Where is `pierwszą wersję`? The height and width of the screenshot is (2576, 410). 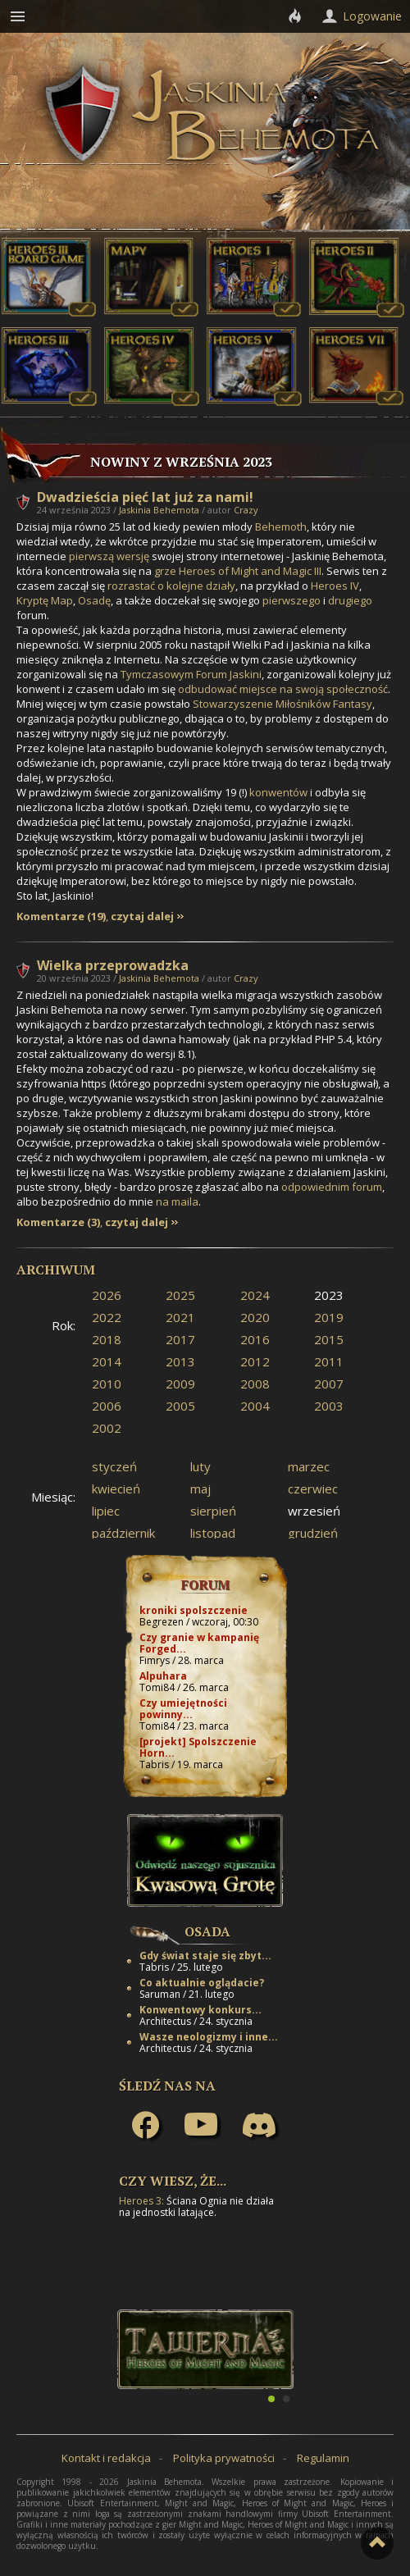 pierwszą wersję is located at coordinates (109, 556).